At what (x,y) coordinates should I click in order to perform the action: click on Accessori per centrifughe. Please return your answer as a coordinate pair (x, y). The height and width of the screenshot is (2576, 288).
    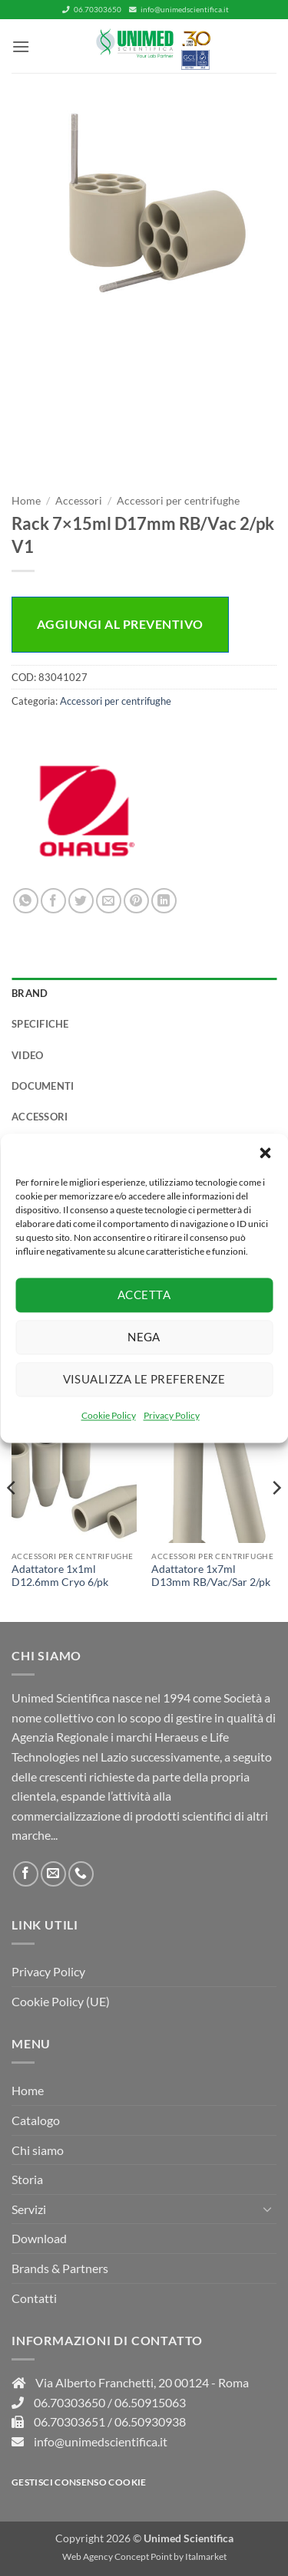
    Looking at the image, I should click on (178, 501).